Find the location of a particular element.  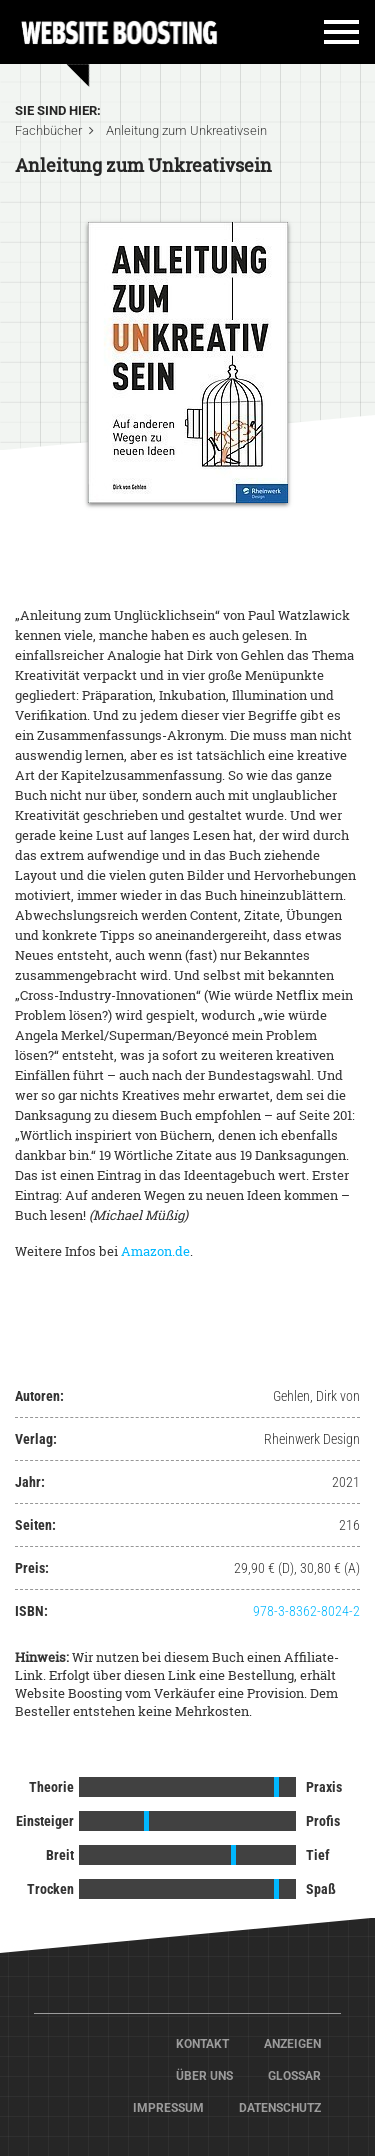

Amazon.de is located at coordinates (155, 1251).